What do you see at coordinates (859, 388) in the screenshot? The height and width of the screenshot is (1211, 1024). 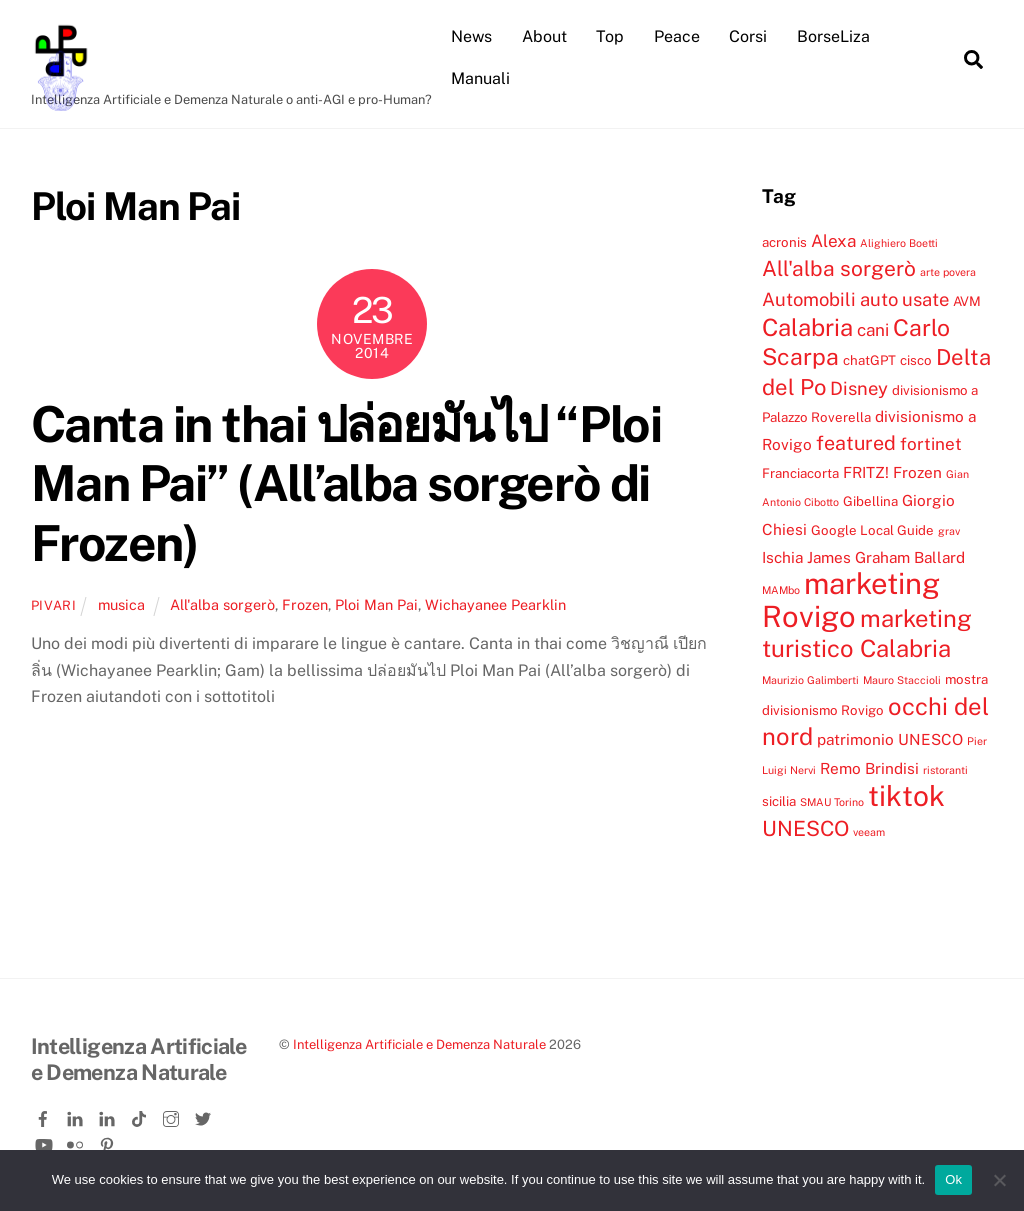 I see `Disney [Disney (7 elementi)]` at bounding box center [859, 388].